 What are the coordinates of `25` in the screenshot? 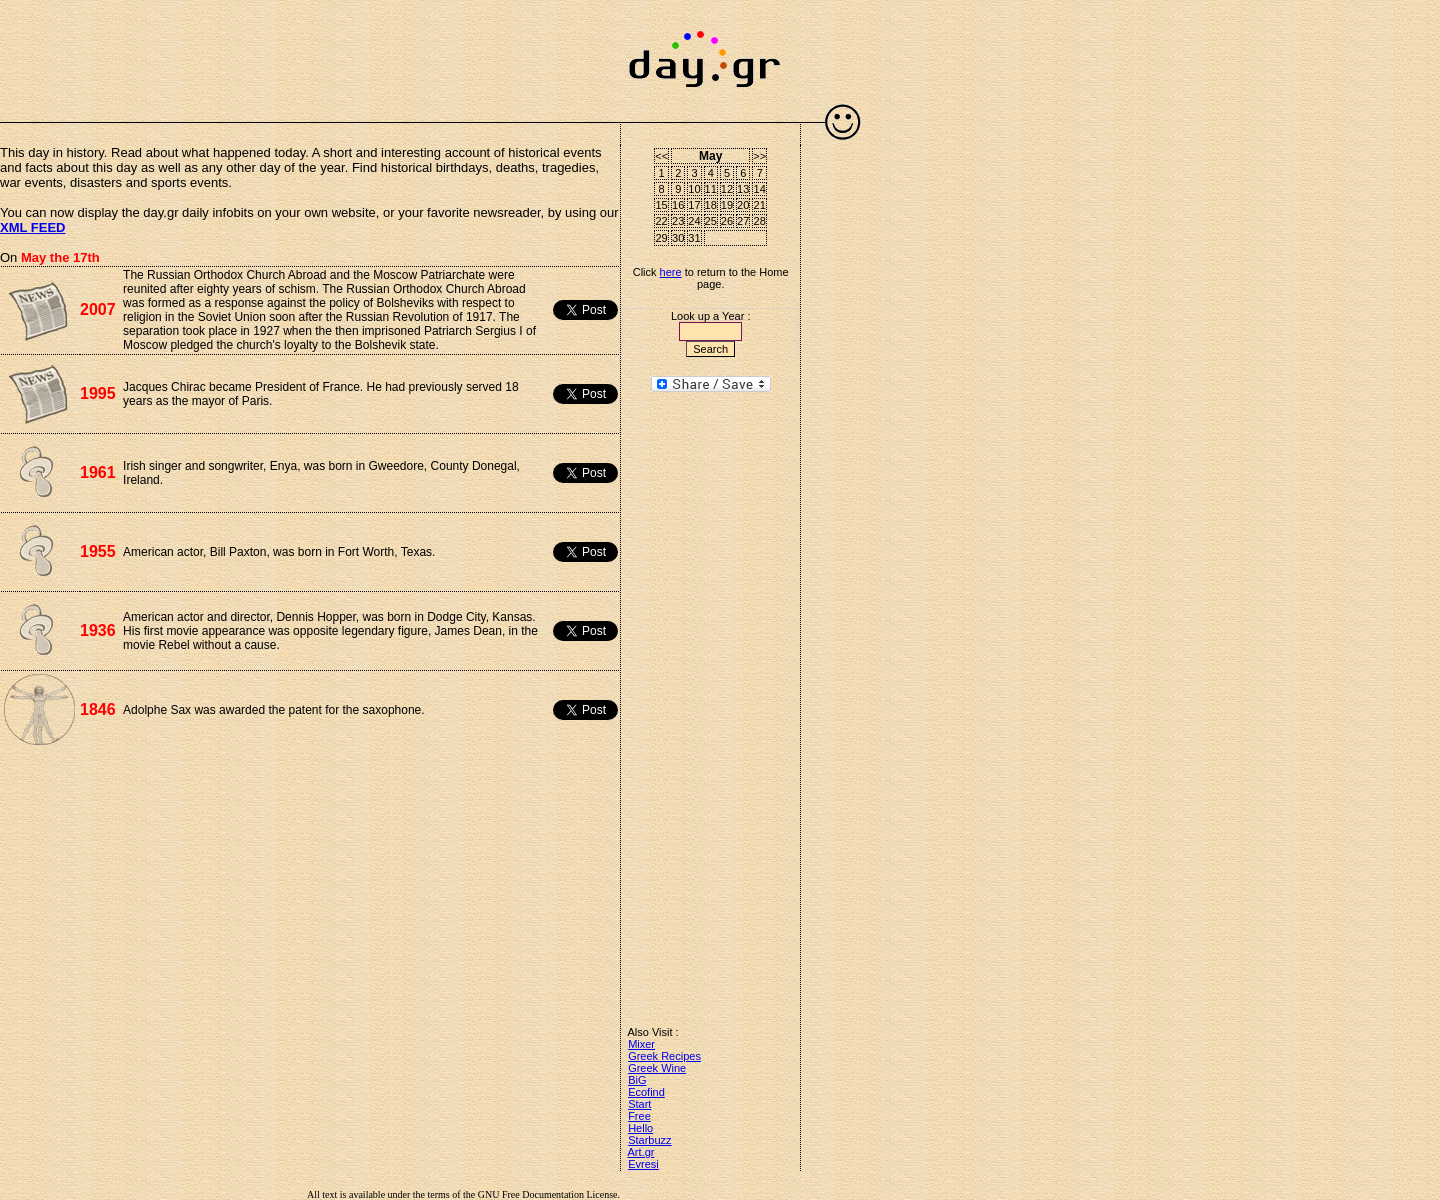 It's located at (711, 221).